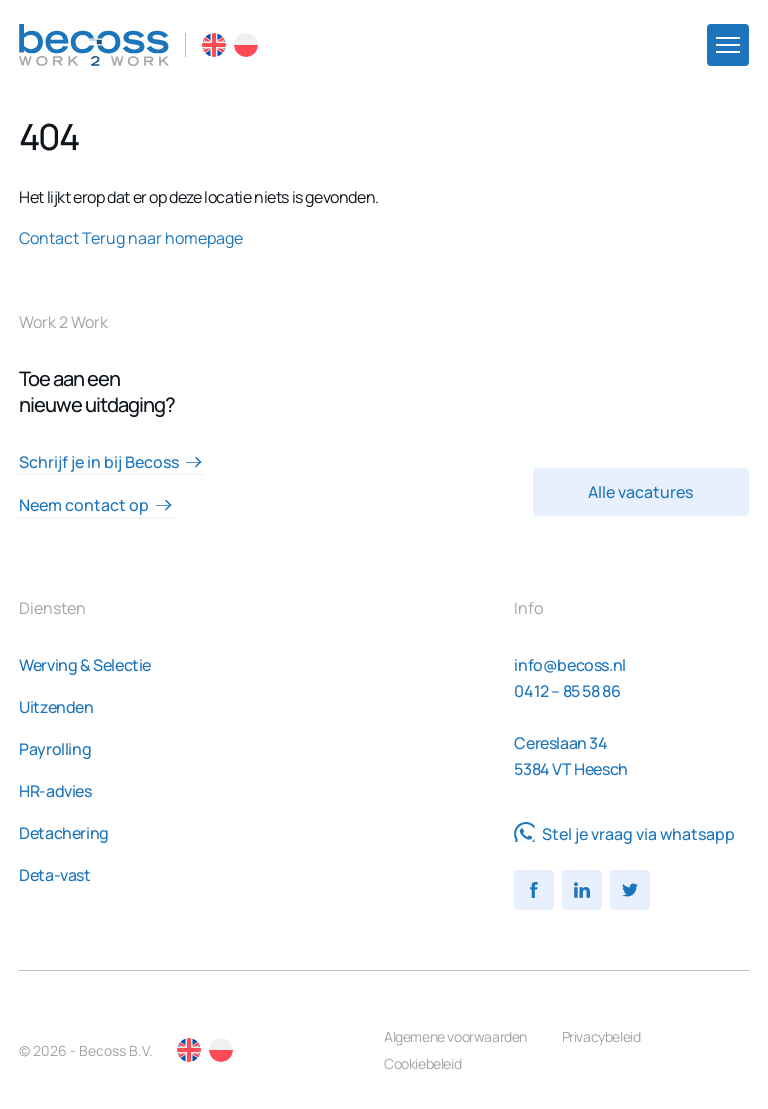 This screenshot has width=768, height=1109. I want to click on Cookiebeleid, so click(422, 1063).